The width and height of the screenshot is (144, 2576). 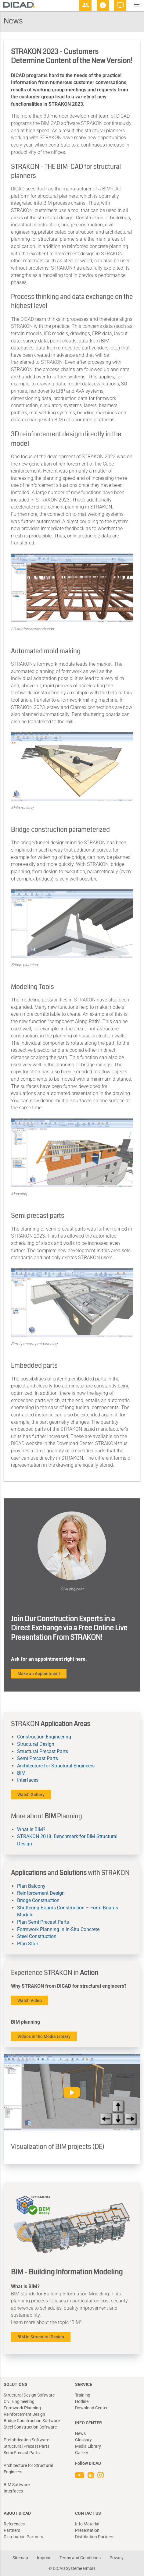 What do you see at coordinates (43, 1922) in the screenshot?
I see `Plan Semi Precast Parts` at bounding box center [43, 1922].